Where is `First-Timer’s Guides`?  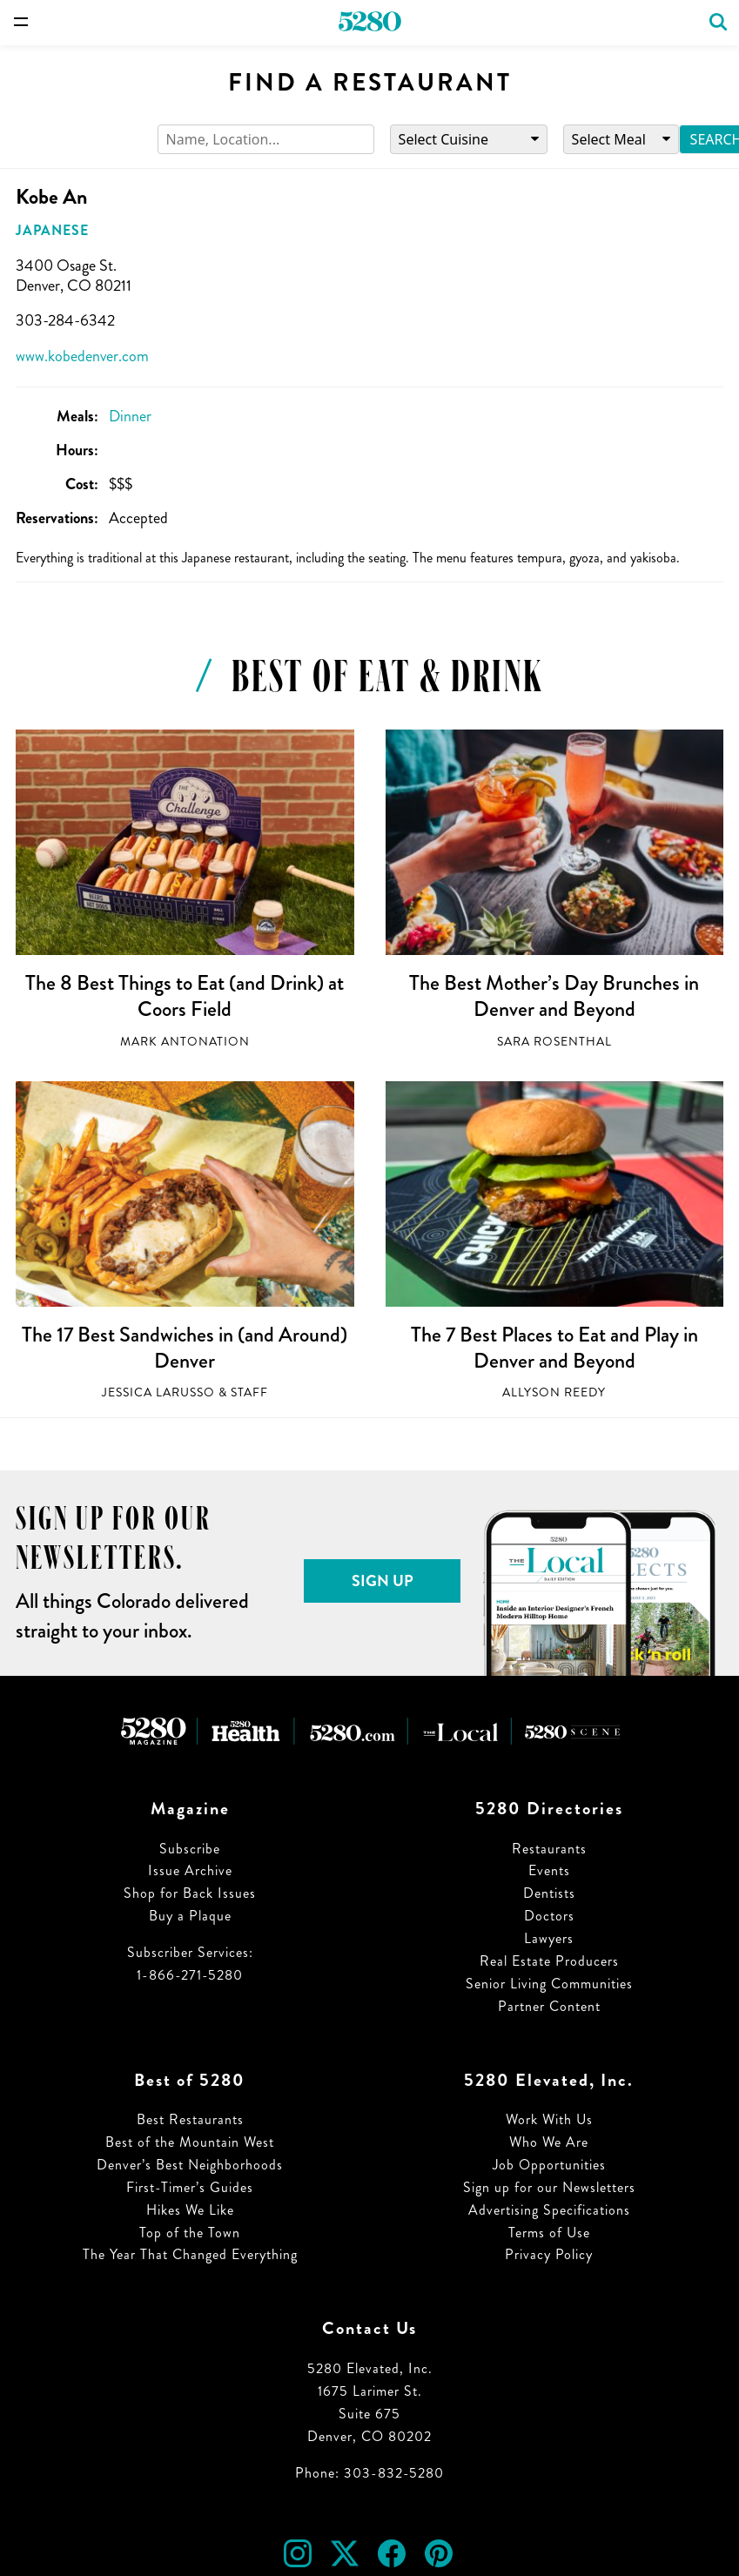 First-Timer’s Guides is located at coordinates (189, 2187).